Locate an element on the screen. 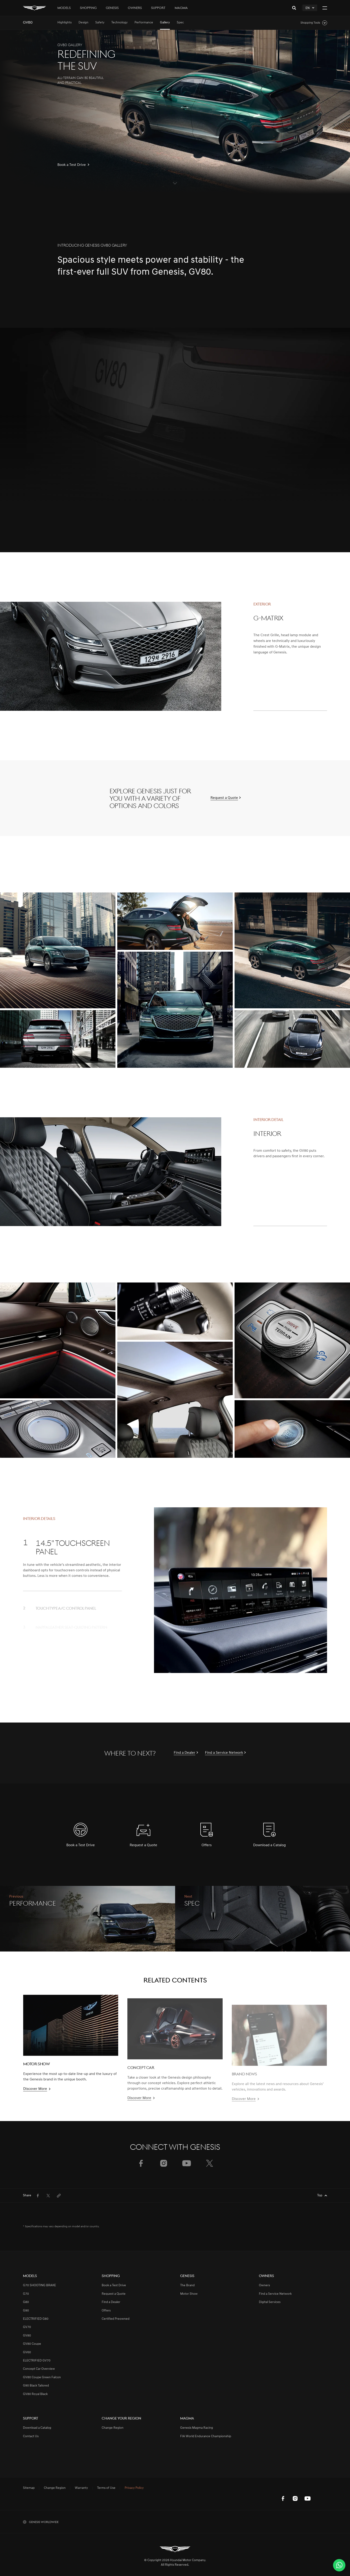  Find a Dealer is located at coordinates (111, 2302).